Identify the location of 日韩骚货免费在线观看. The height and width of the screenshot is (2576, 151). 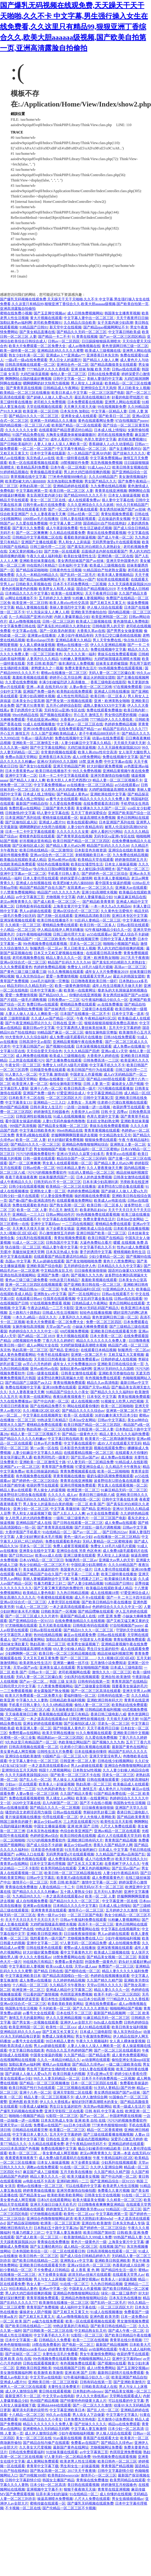
(48, 1070).